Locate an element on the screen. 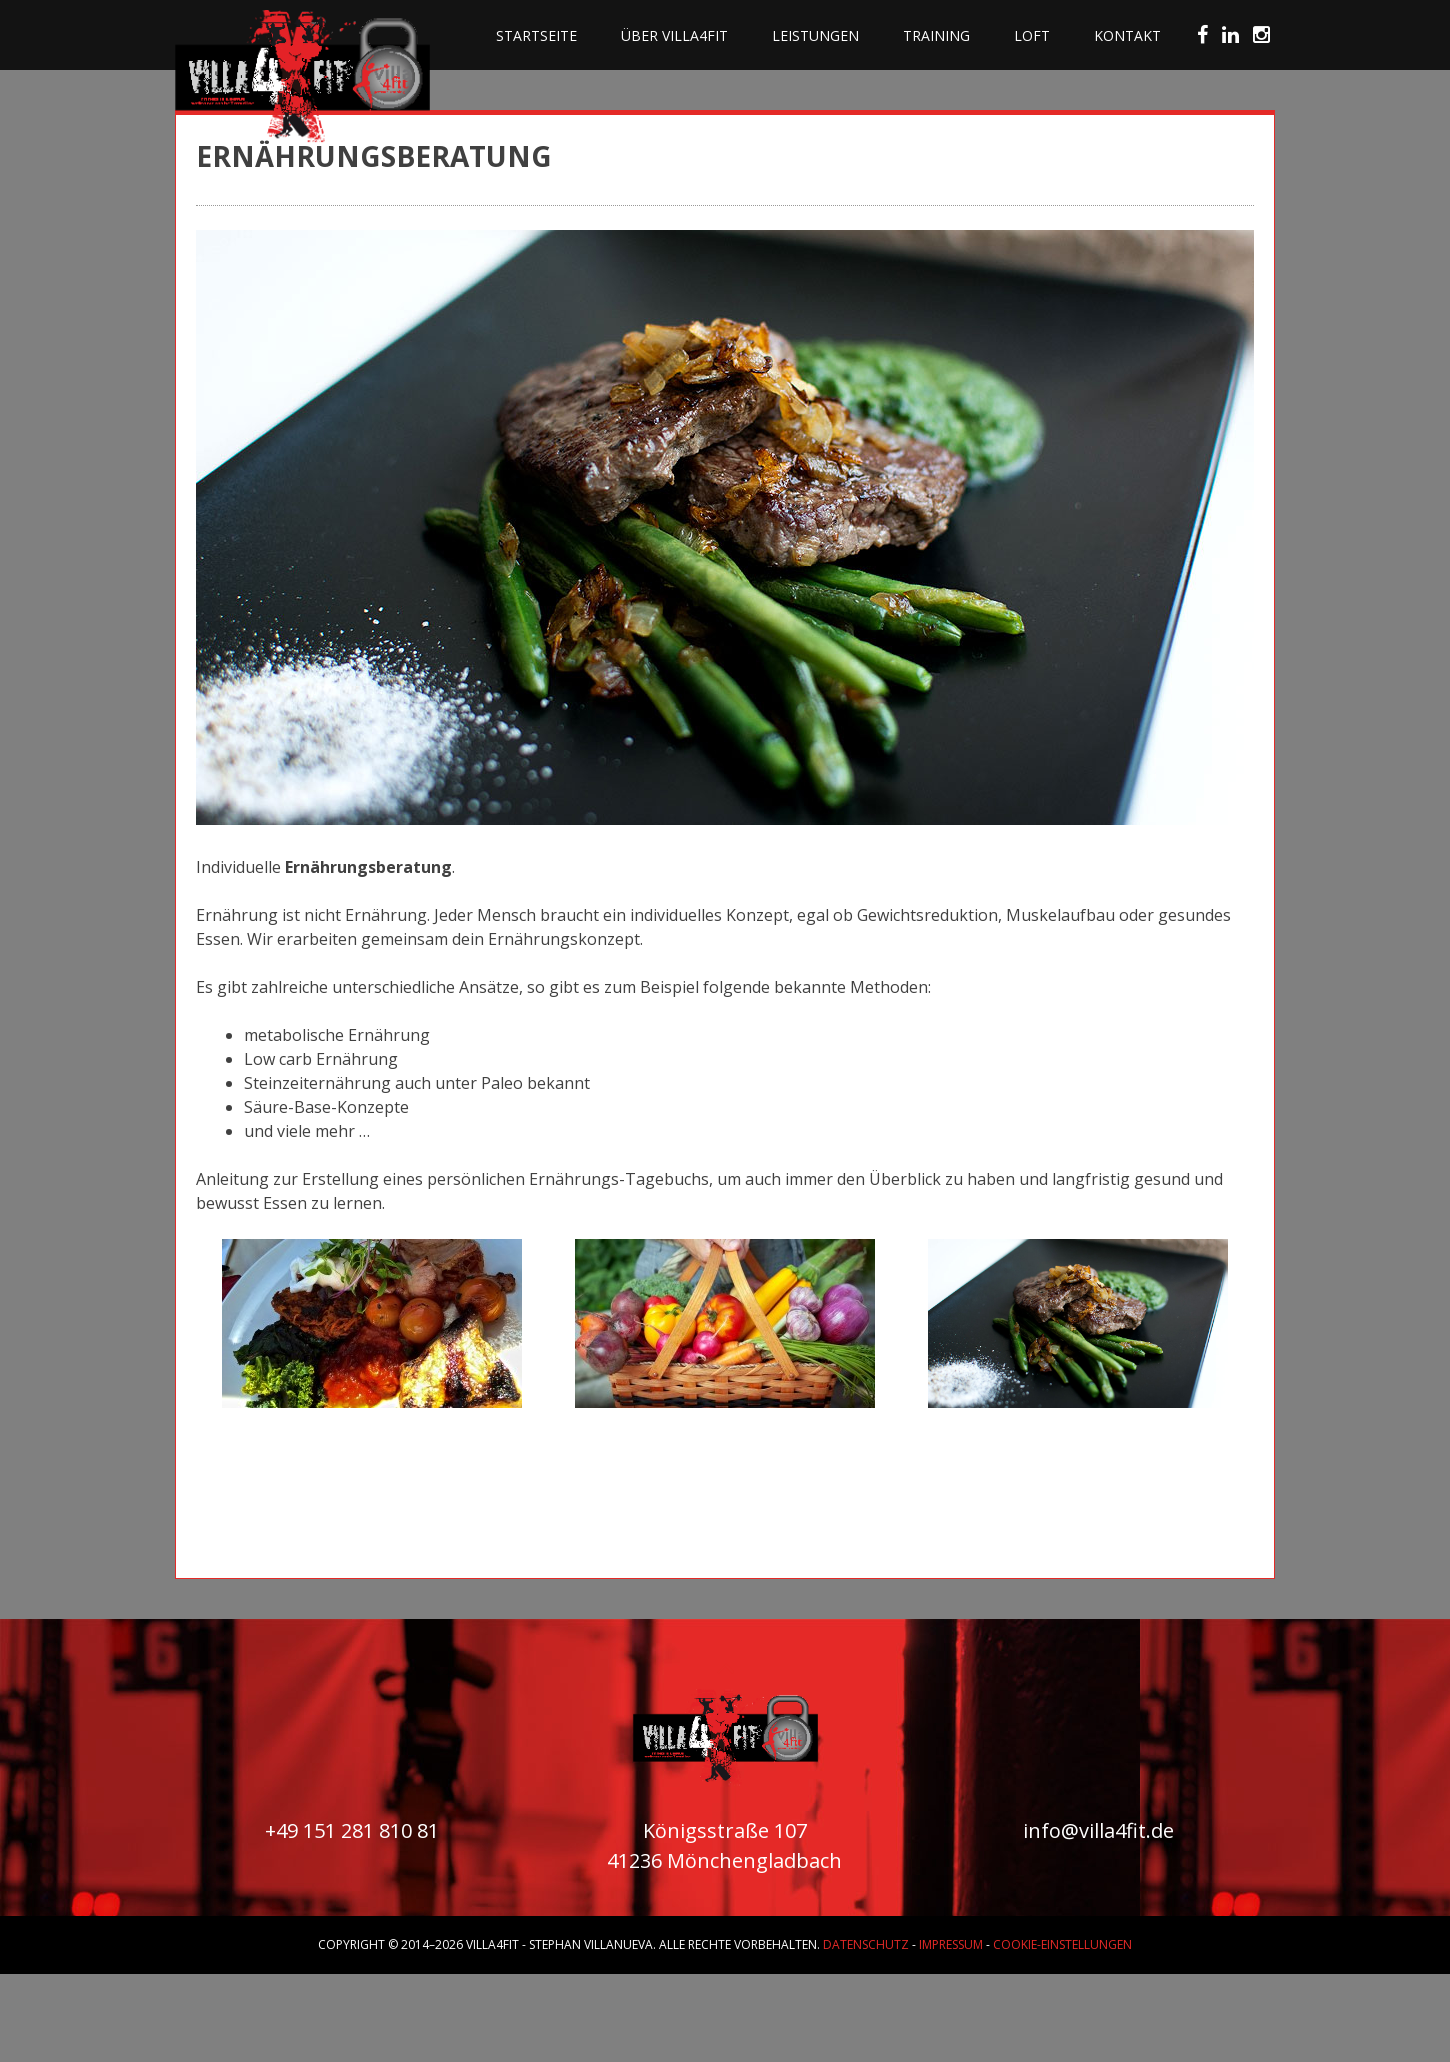 The width and height of the screenshot is (1450, 2062). Loft is located at coordinates (1032, 35).